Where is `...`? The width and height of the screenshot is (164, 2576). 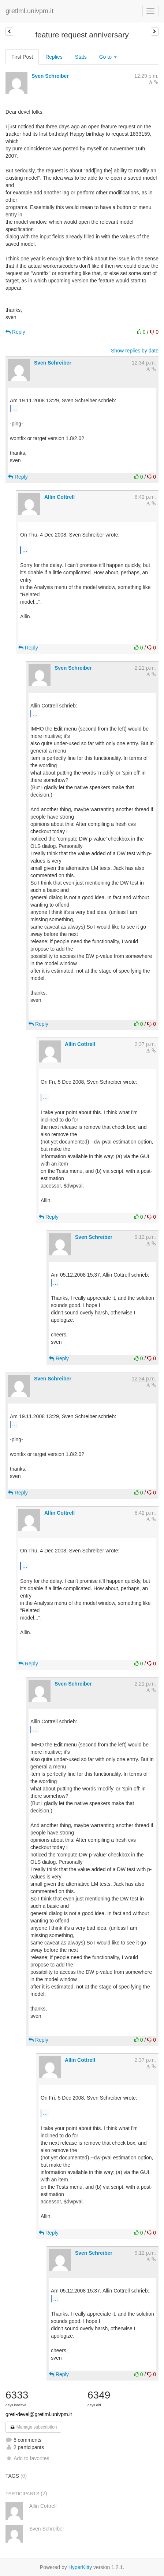
... is located at coordinates (14, 408).